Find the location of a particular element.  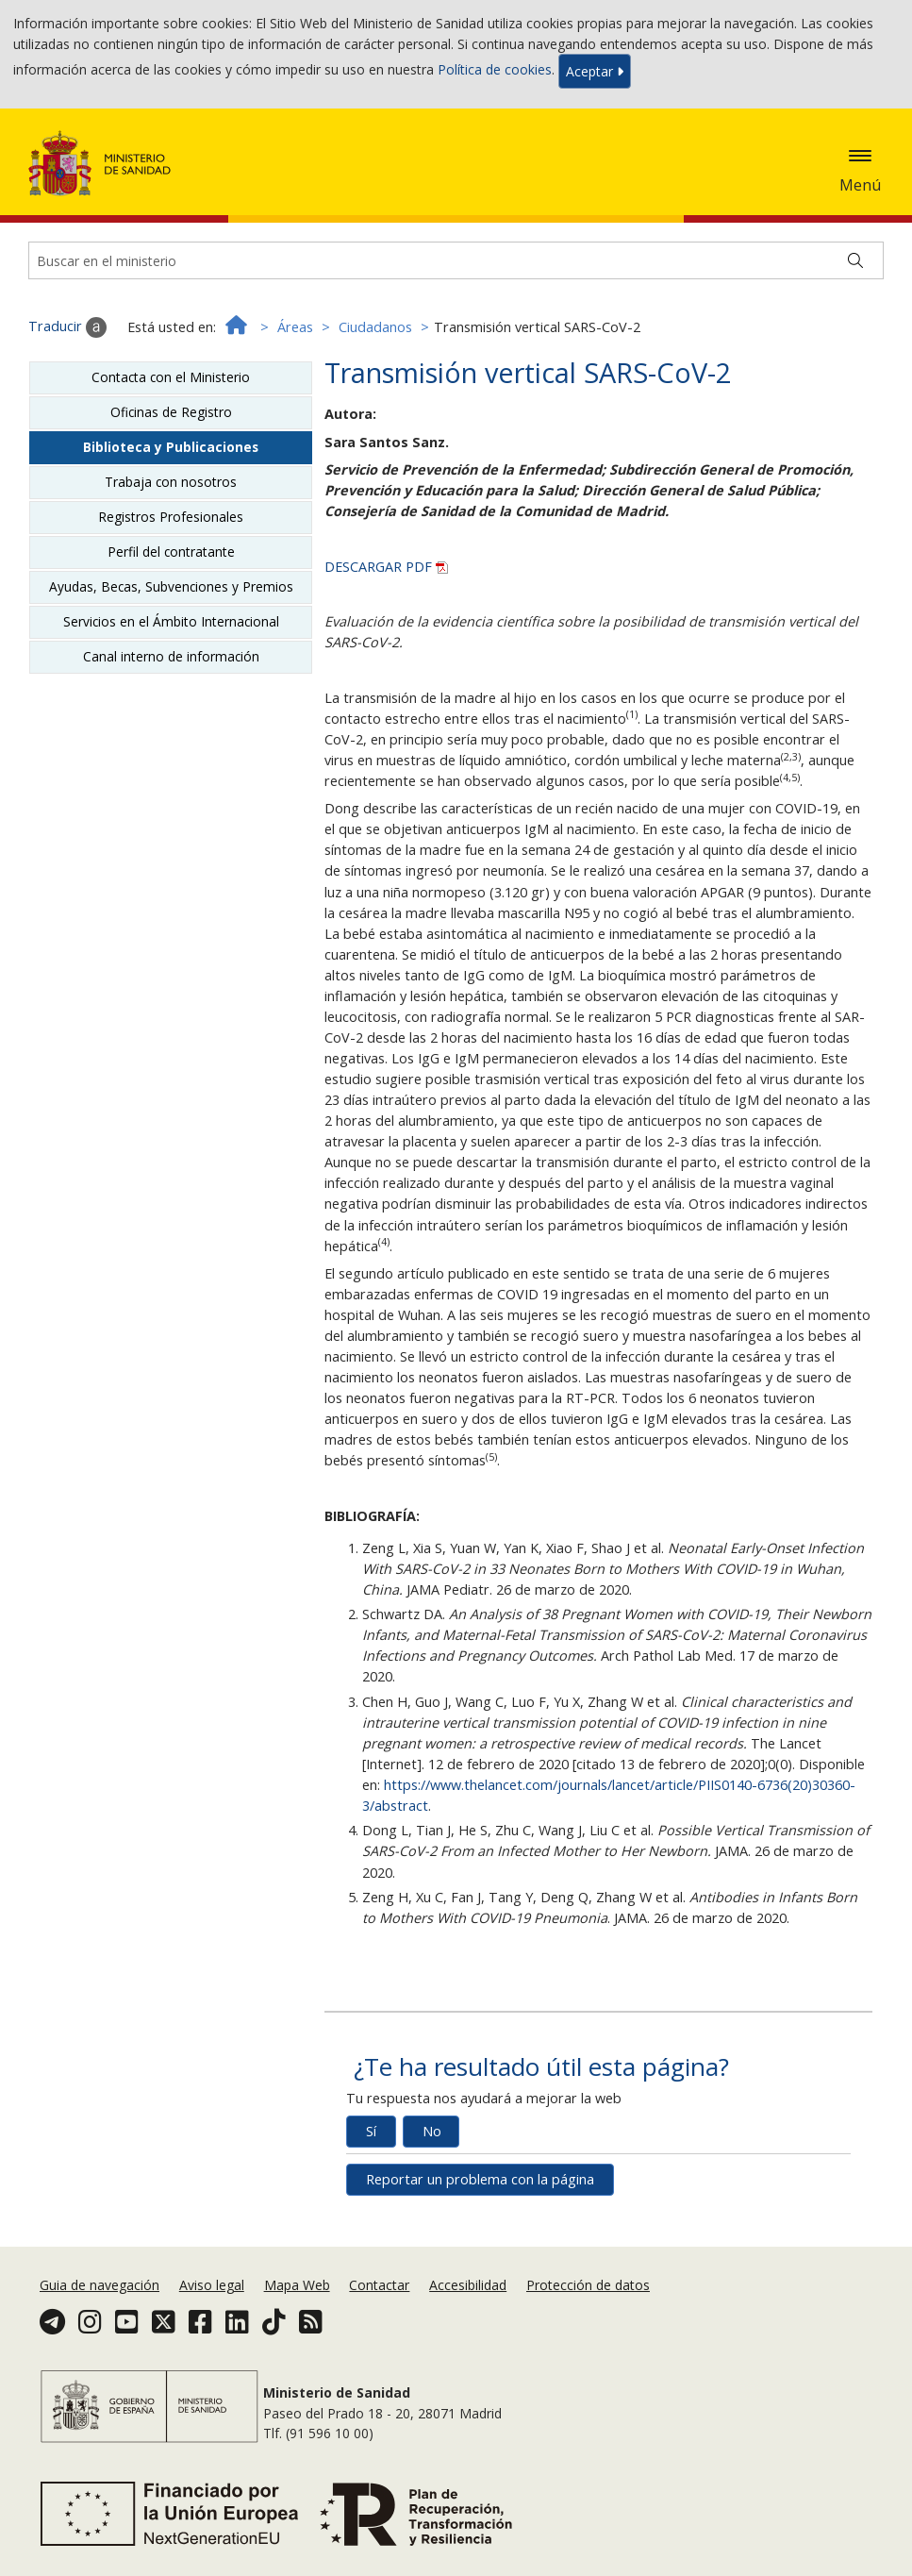

Aviso legal is located at coordinates (211, 2285).